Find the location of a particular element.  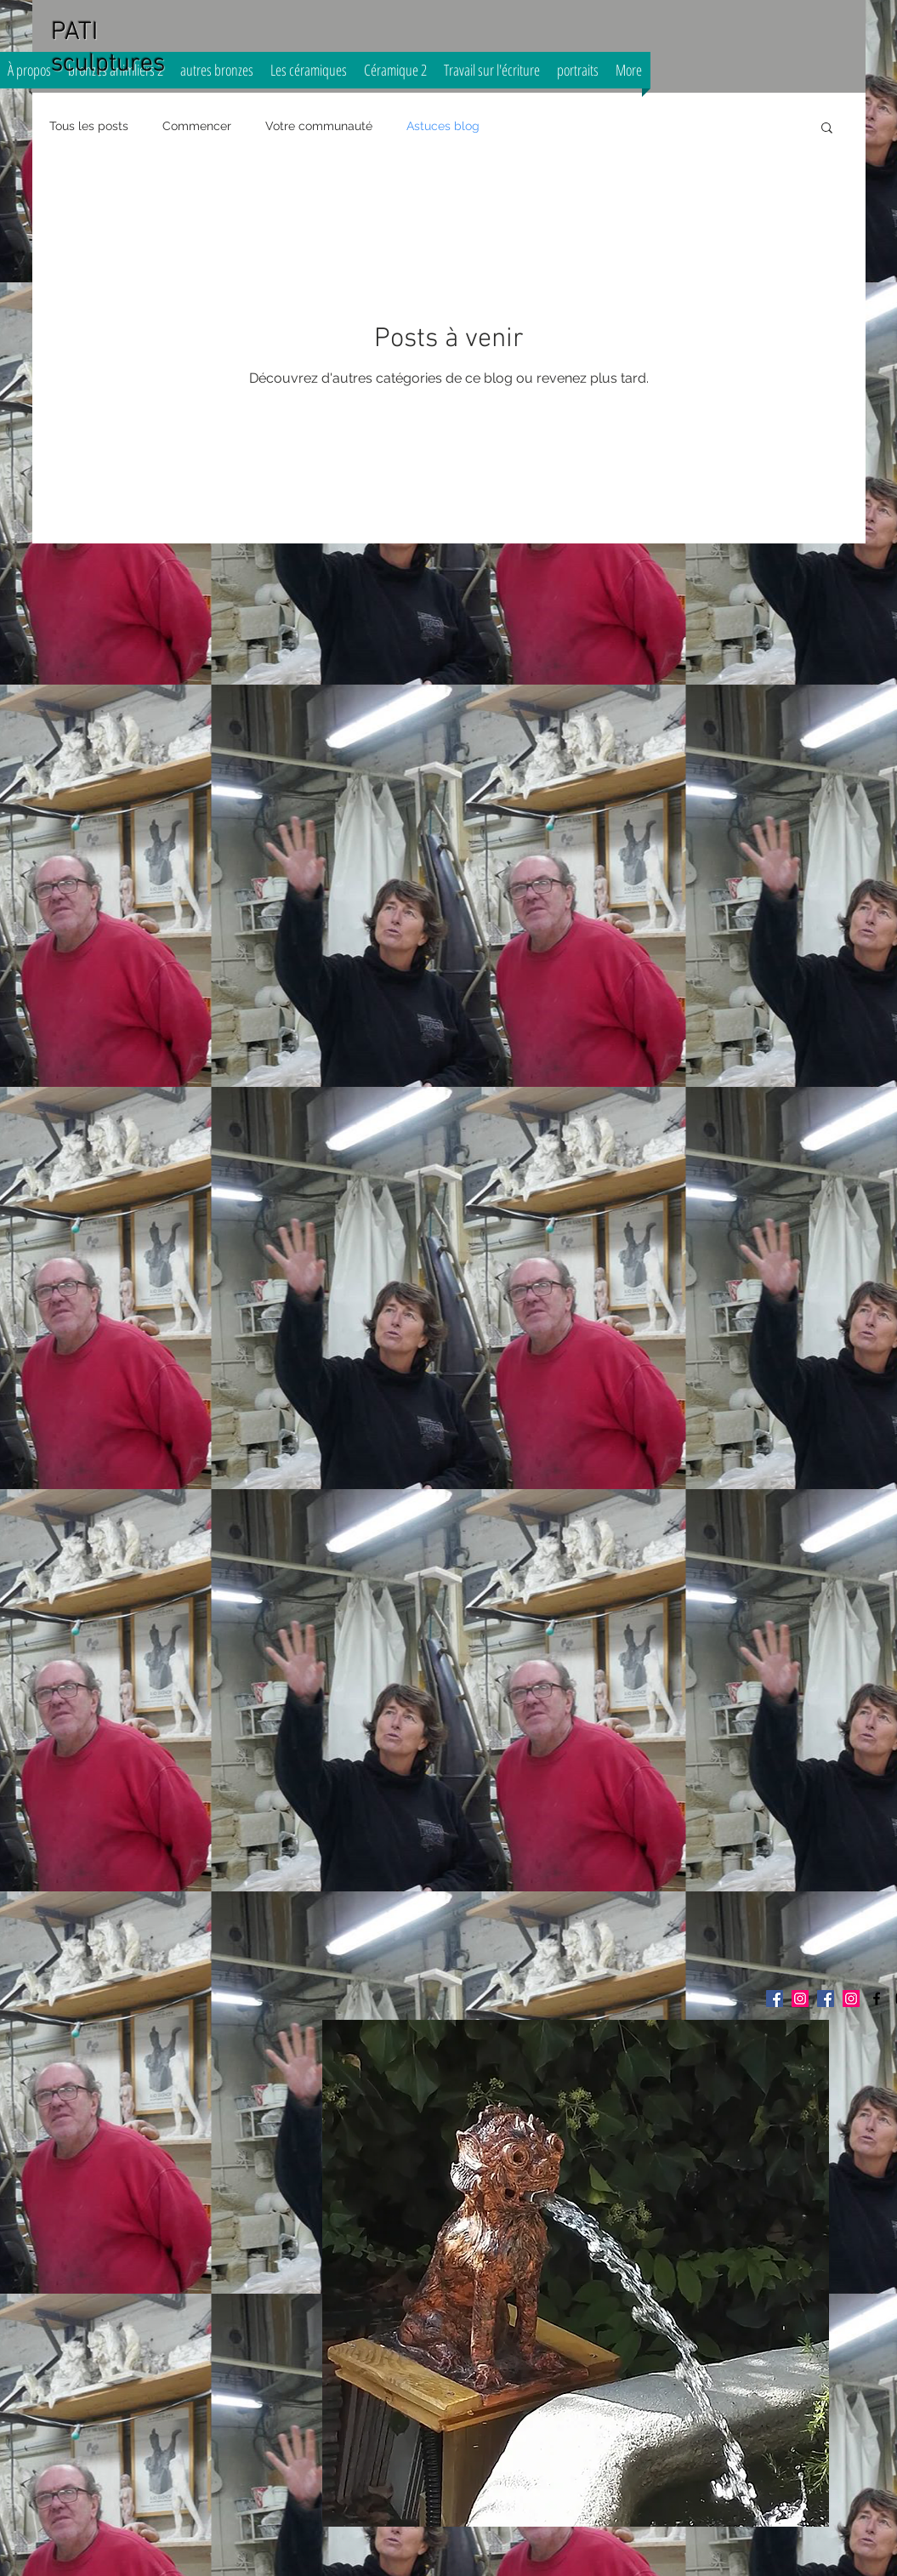

Tous les posts is located at coordinates (88, 126).